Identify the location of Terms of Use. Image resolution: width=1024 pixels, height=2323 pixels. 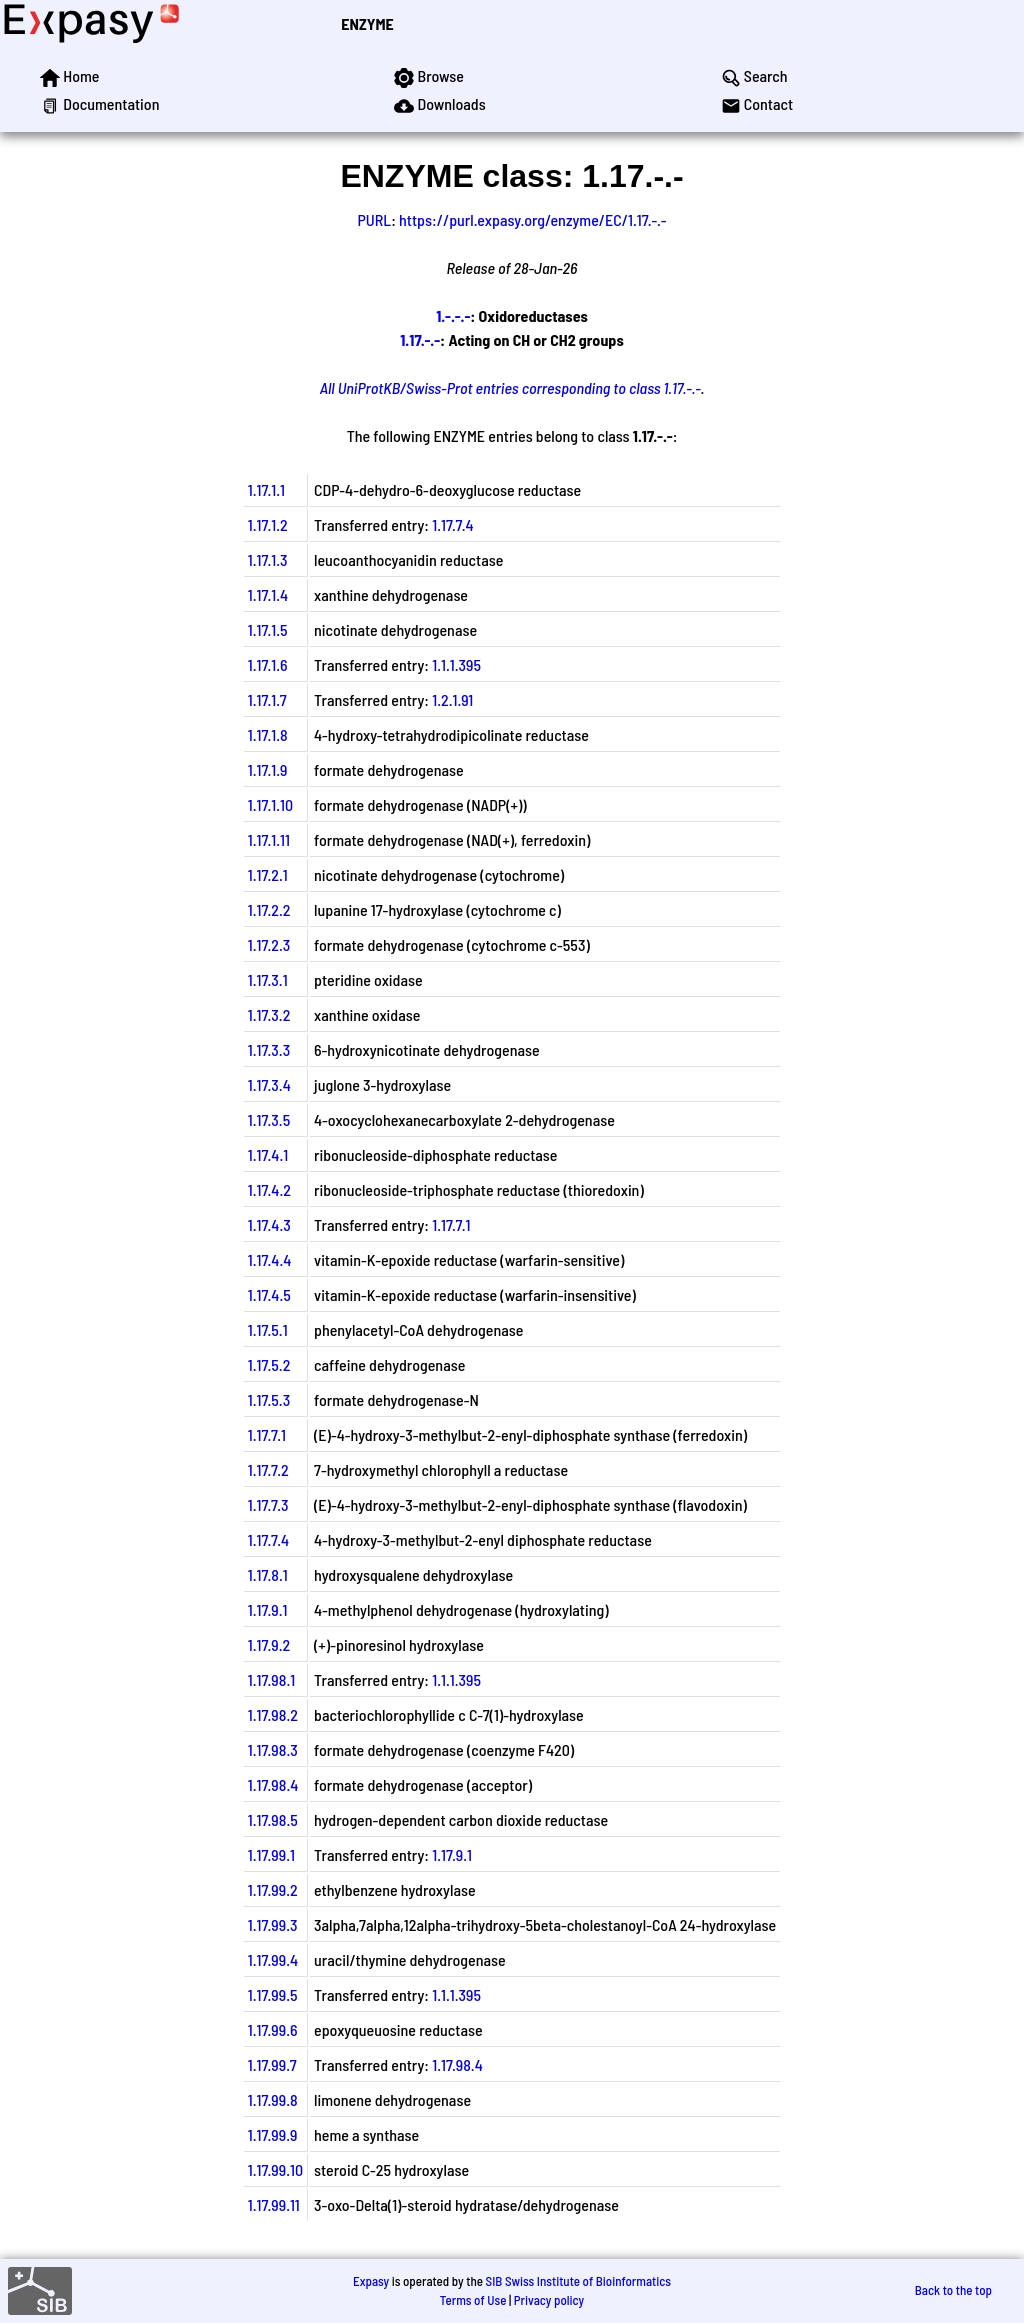
(473, 2300).